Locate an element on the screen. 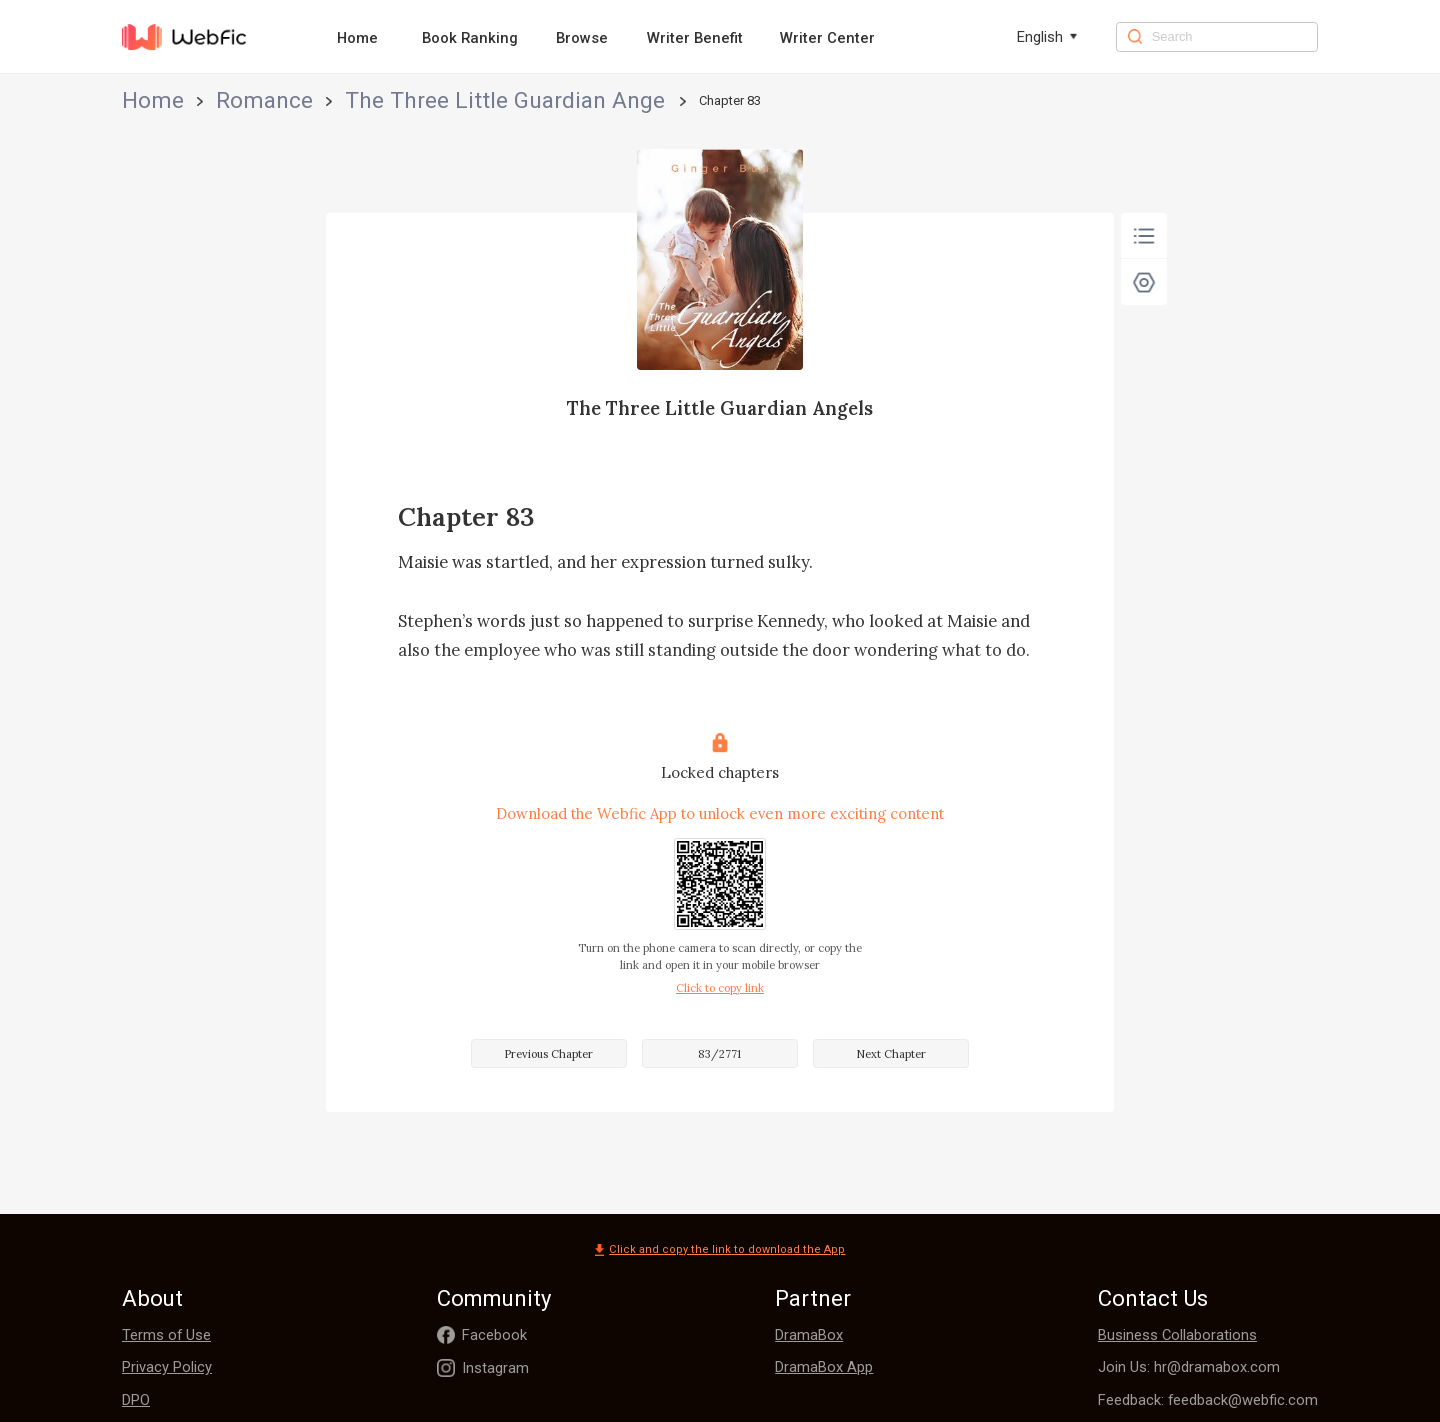 The image size is (1440, 1422). Instagram is located at coordinates (495, 1368).